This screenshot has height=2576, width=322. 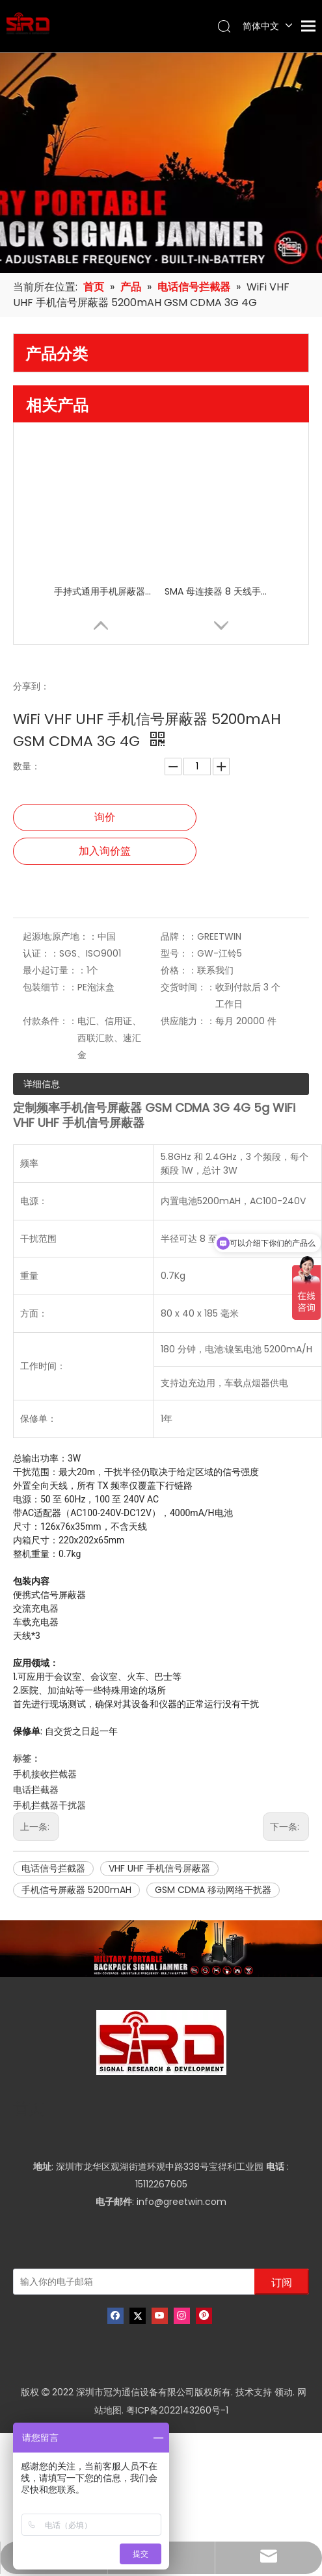 What do you see at coordinates (50, 1020) in the screenshot?
I see `付款条件：：` at bounding box center [50, 1020].